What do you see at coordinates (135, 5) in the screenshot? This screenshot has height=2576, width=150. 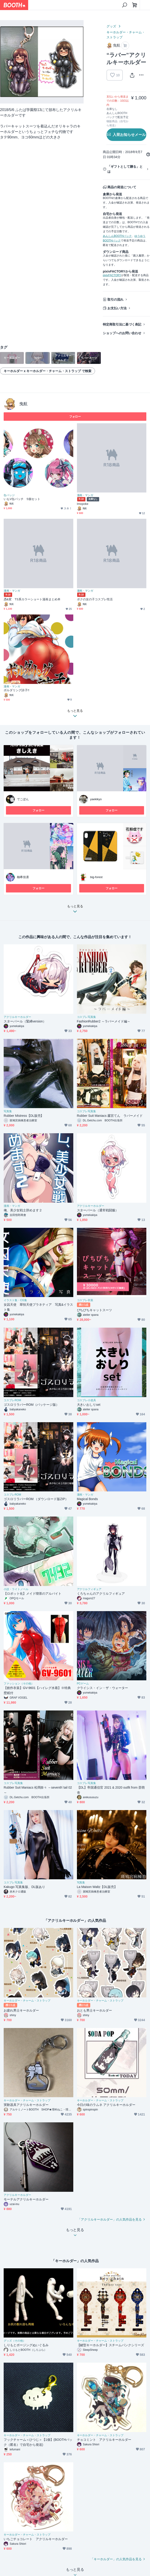 I see `[ショッピングカート]` at bounding box center [135, 5].